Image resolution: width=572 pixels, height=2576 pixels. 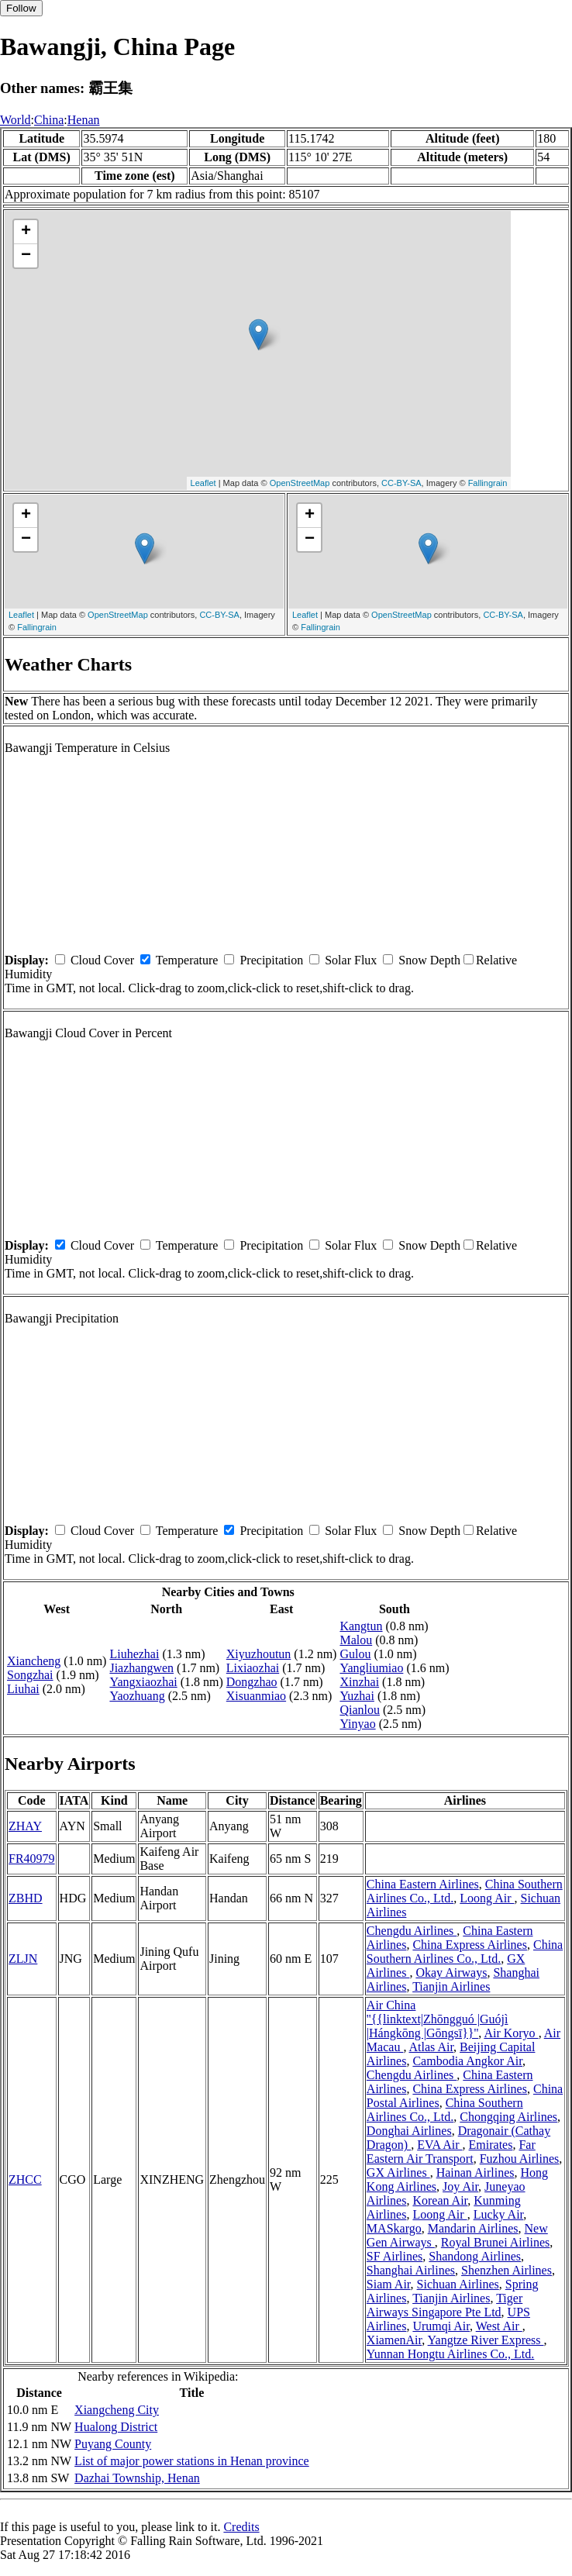 I want to click on Cambodia Angkor Air, so click(x=467, y=2060).